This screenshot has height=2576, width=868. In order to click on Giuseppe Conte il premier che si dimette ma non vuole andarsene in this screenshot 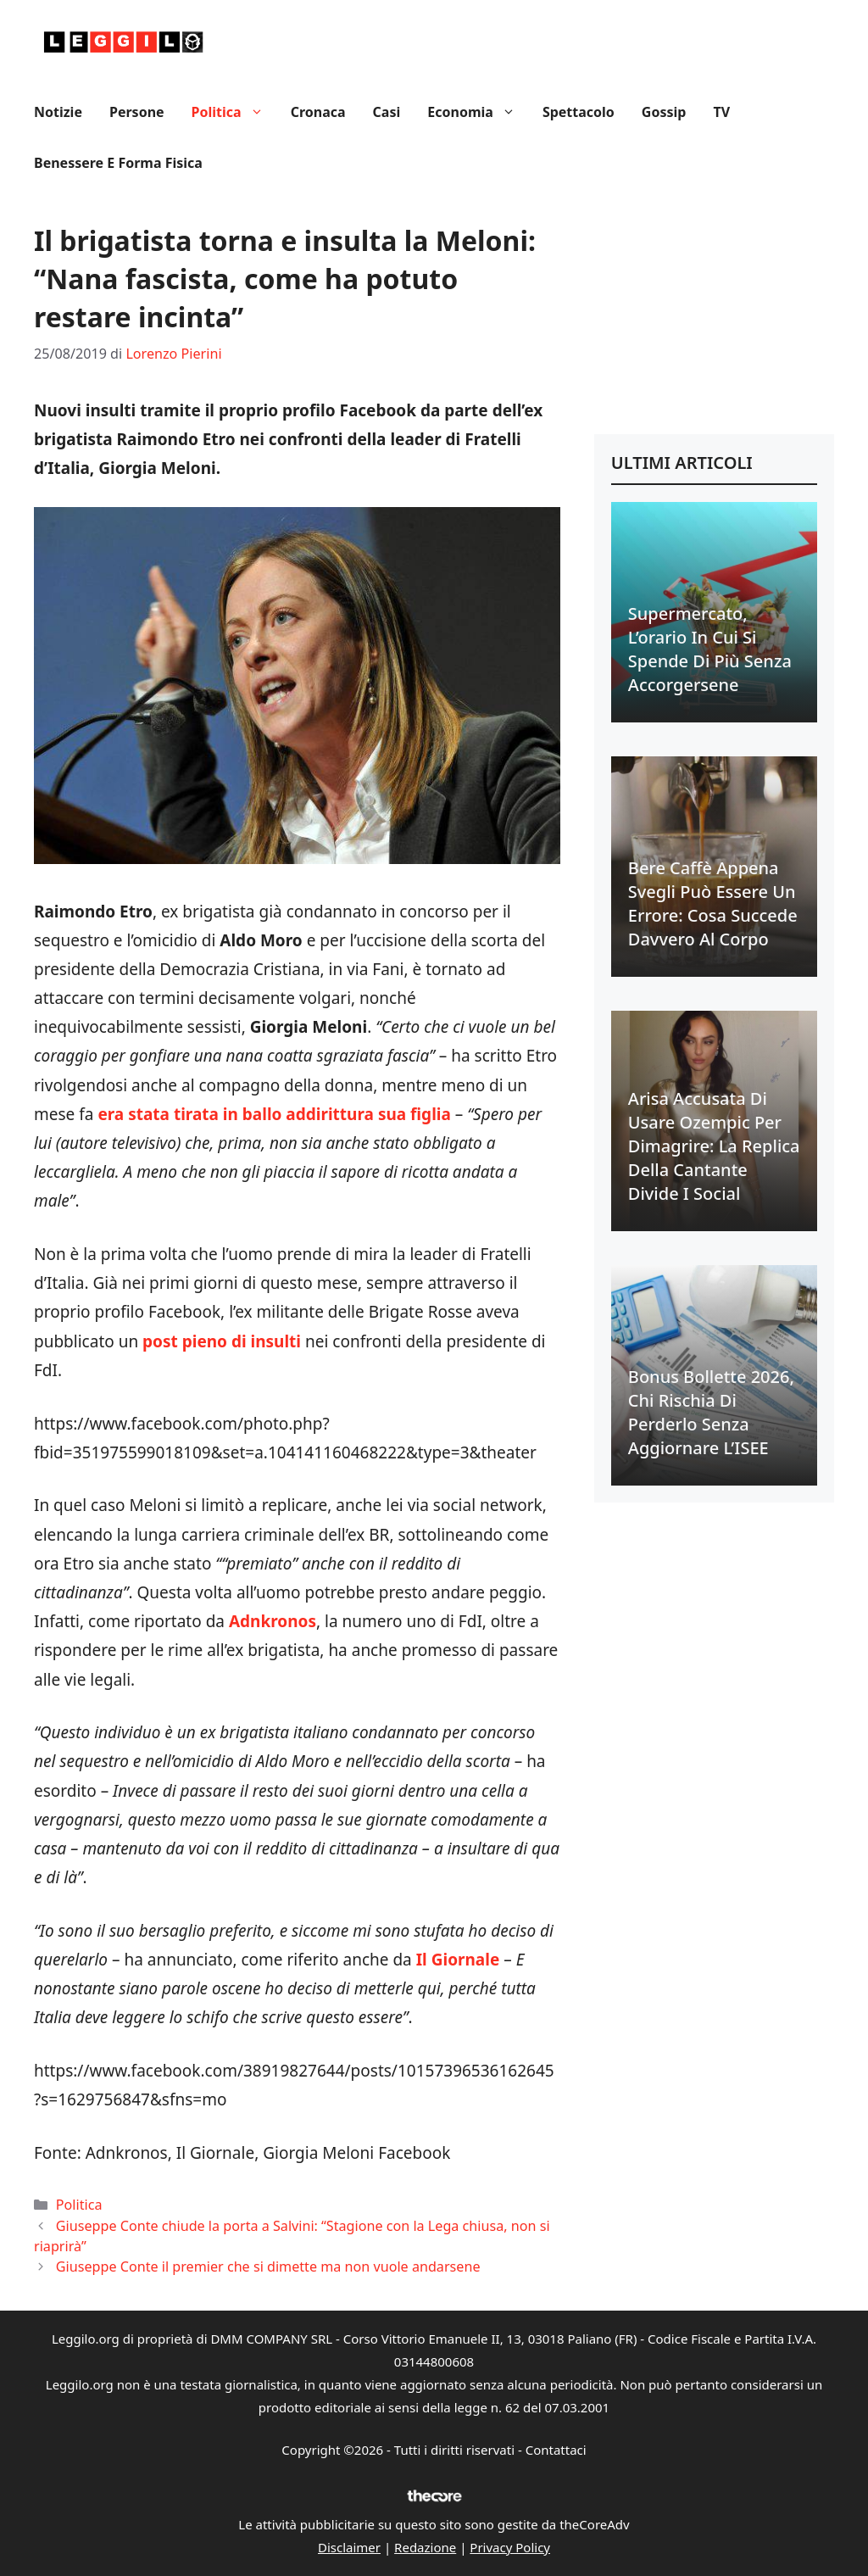, I will do `click(268, 2266)`.